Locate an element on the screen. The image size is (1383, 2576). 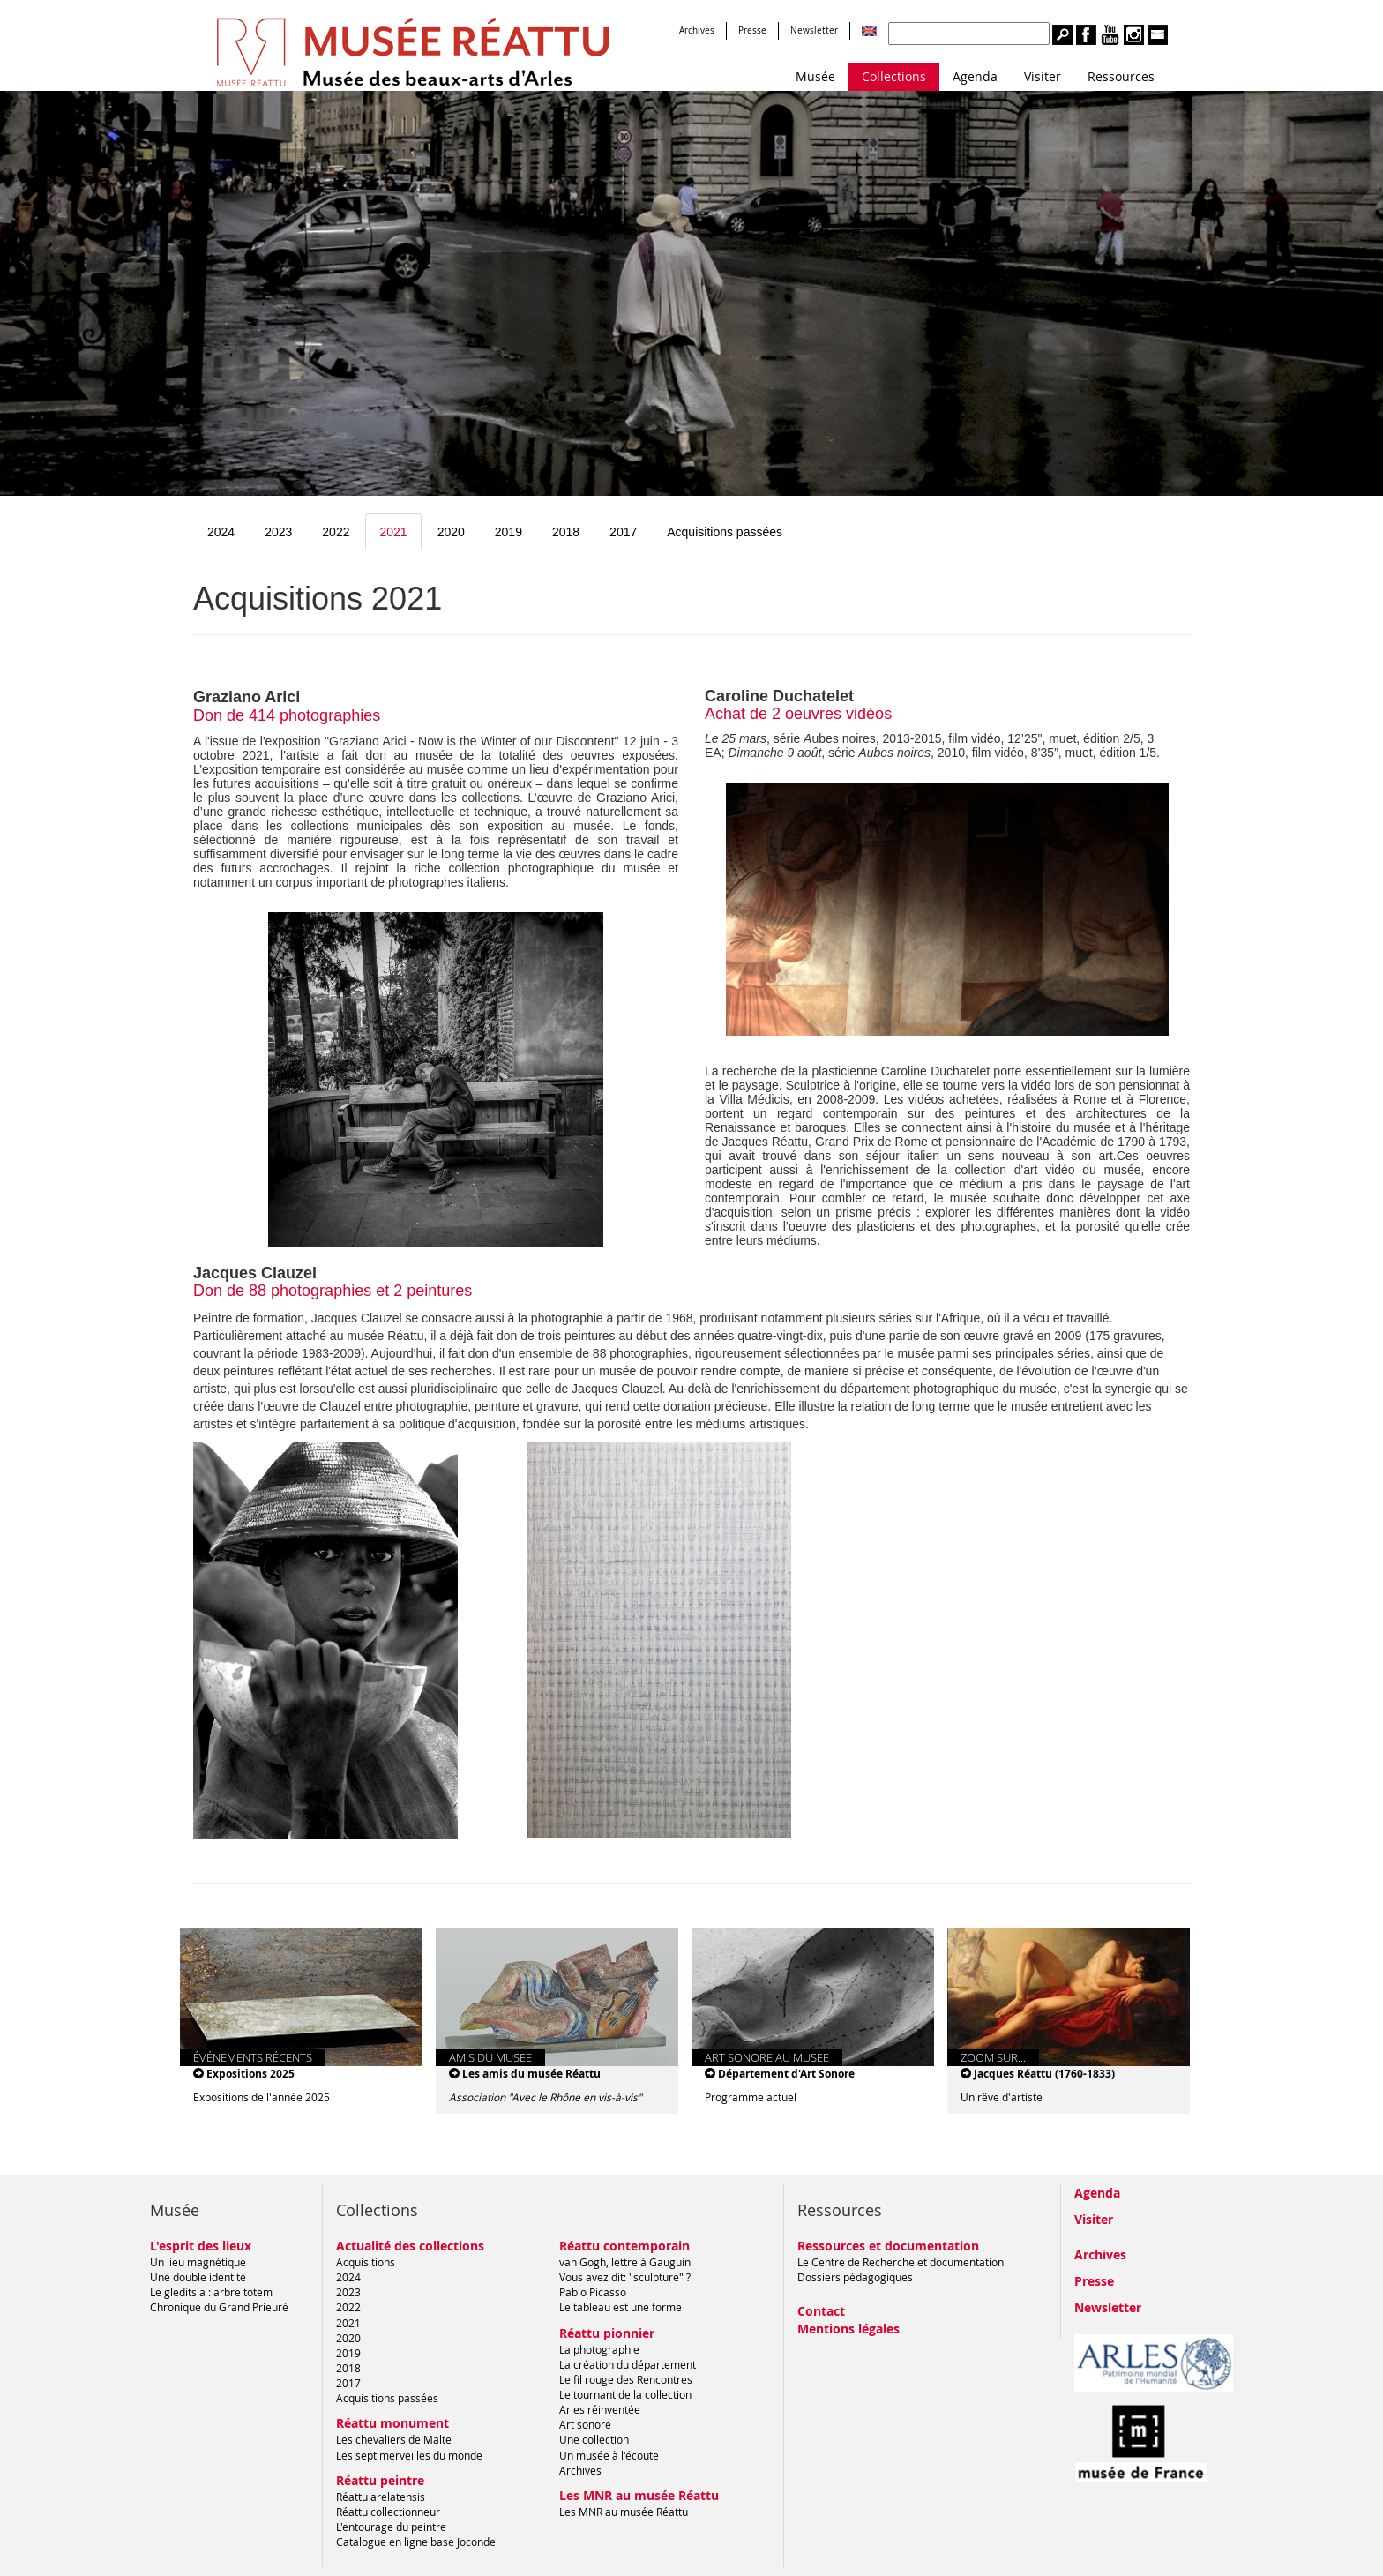
Les MNR au musée Réattu is located at coordinates (639, 2495).